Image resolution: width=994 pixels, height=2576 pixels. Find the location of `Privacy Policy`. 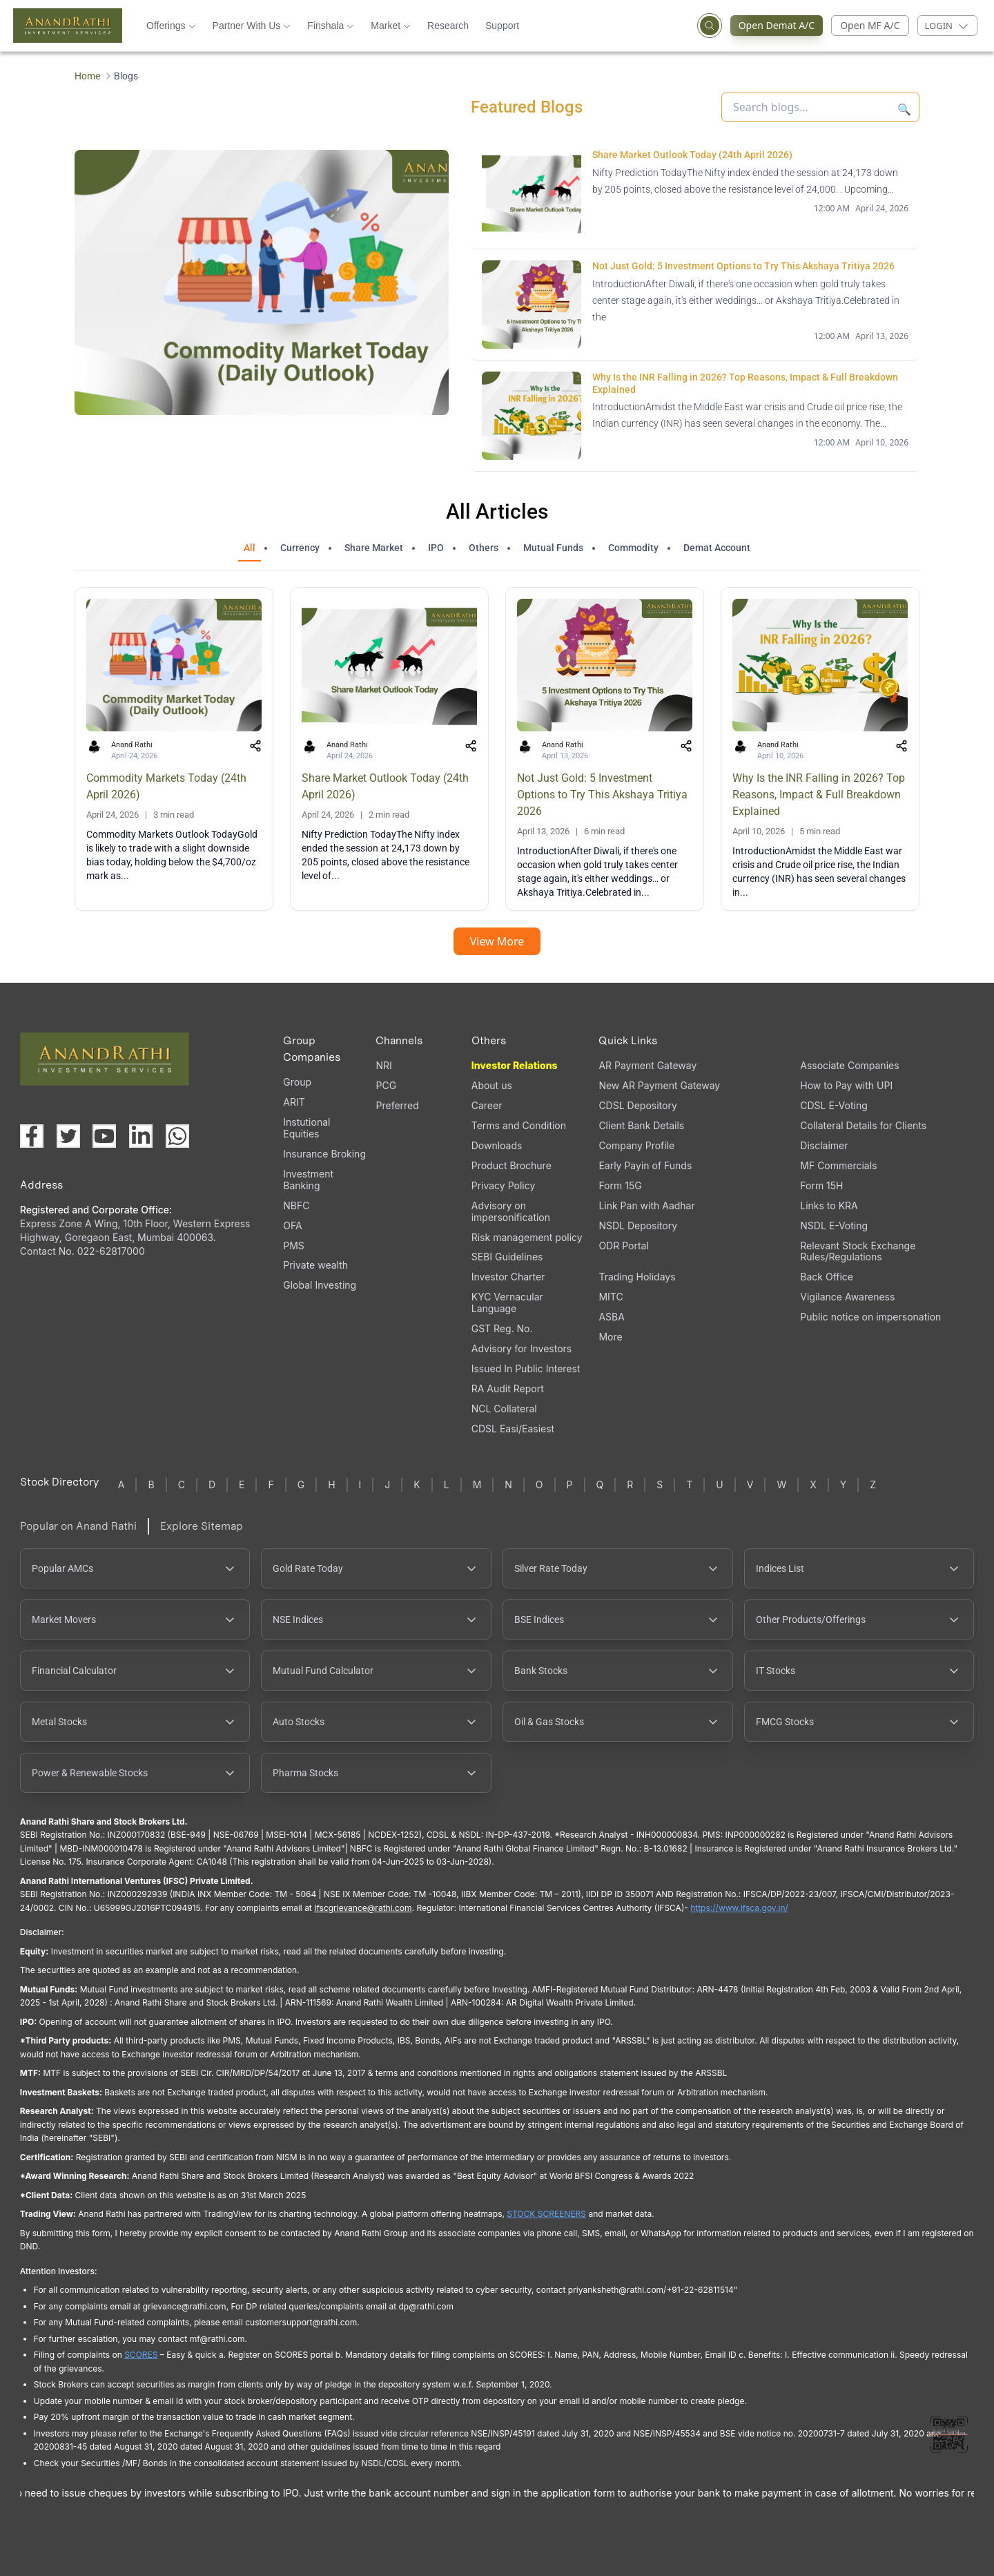

Privacy Policy is located at coordinates (503, 1185).